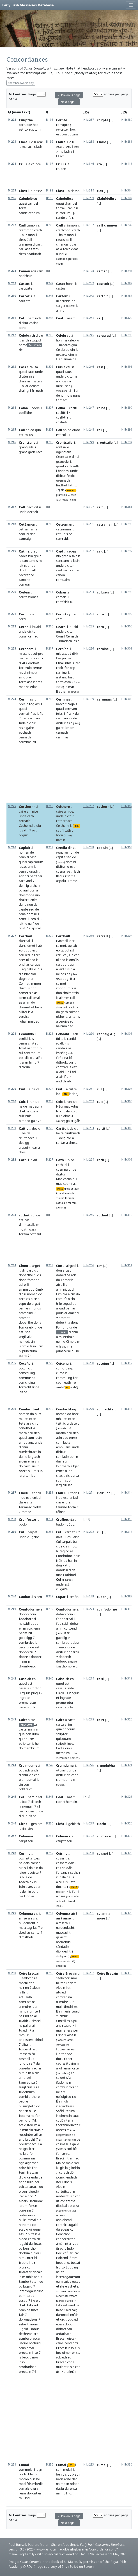 The height and width of the screenshot is (2576, 138). Describe the element at coordinates (49, 142) in the screenshot. I see `B.196` at that location.